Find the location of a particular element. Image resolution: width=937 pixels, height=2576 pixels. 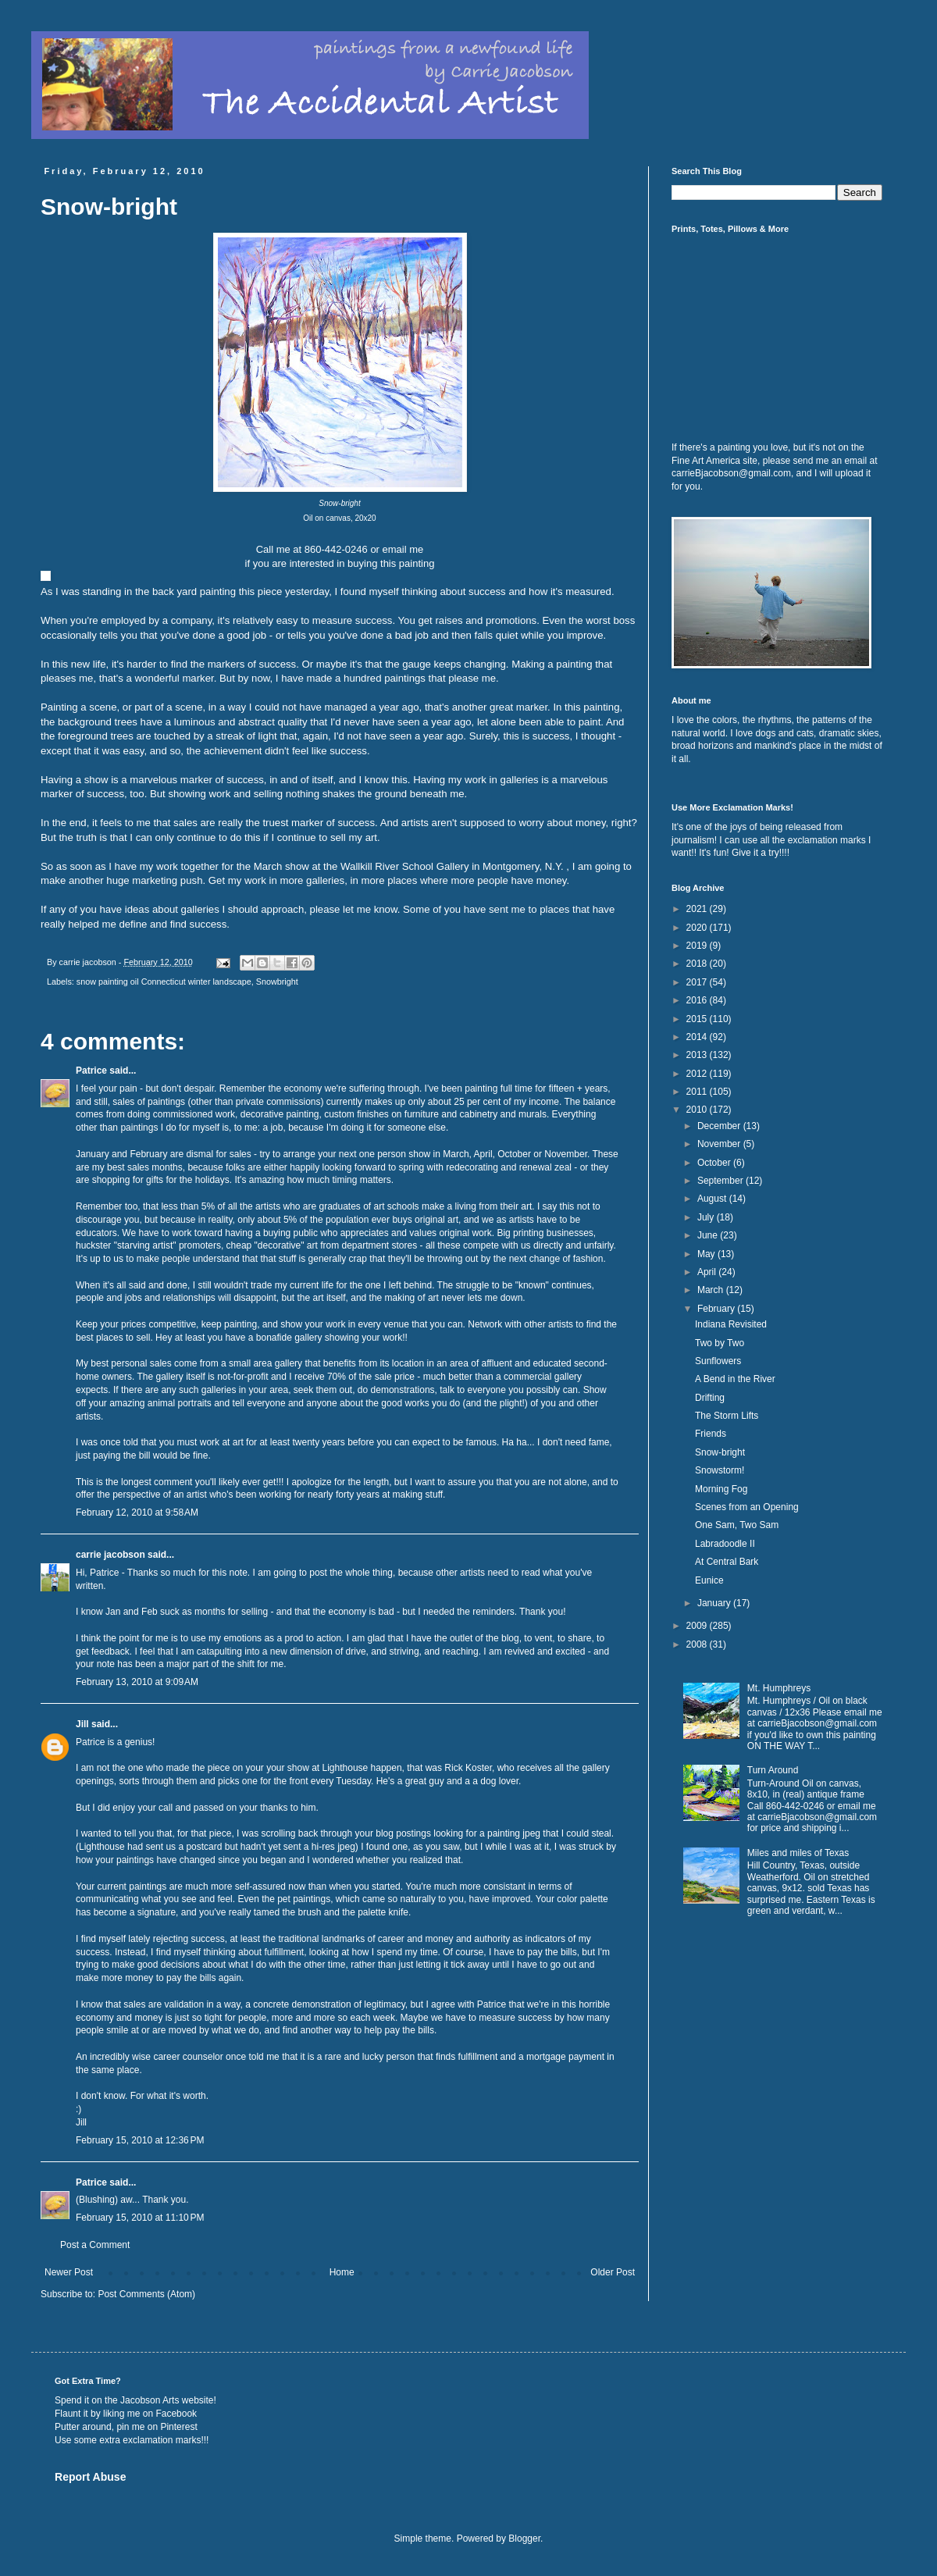

Scenes from an Opening is located at coordinates (747, 1507).